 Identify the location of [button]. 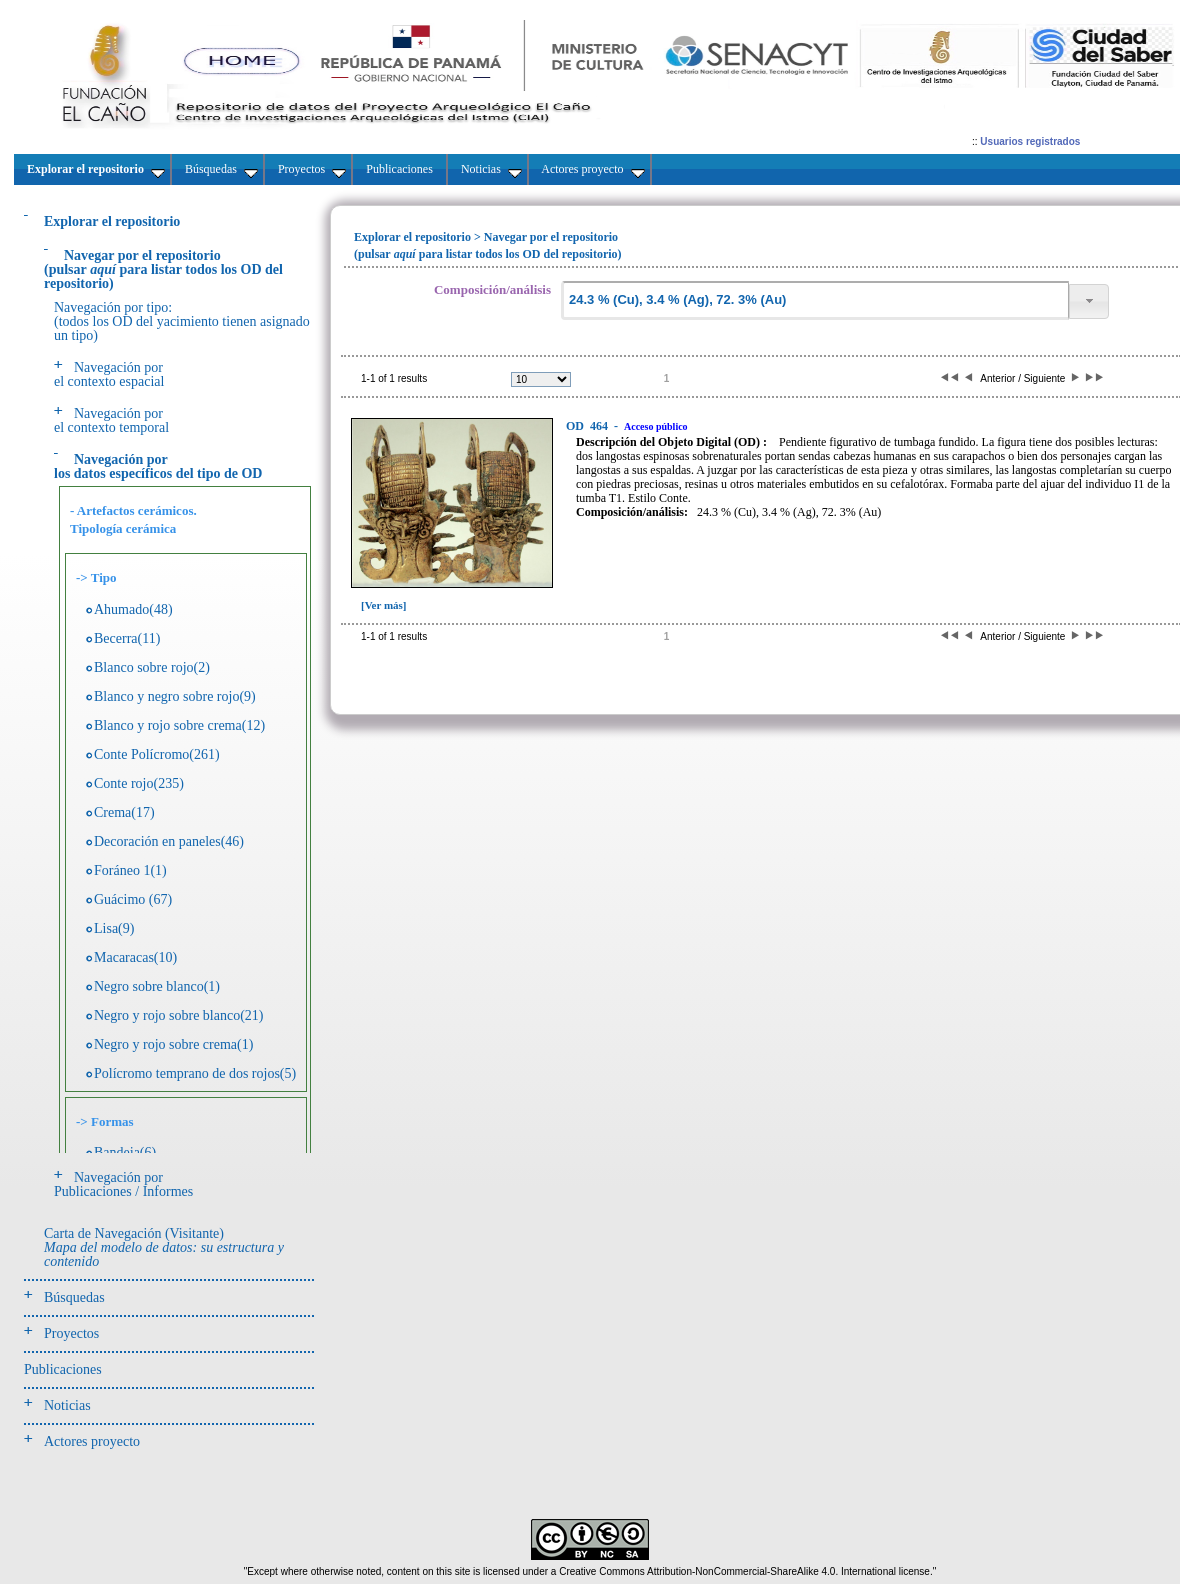
(1089, 301).